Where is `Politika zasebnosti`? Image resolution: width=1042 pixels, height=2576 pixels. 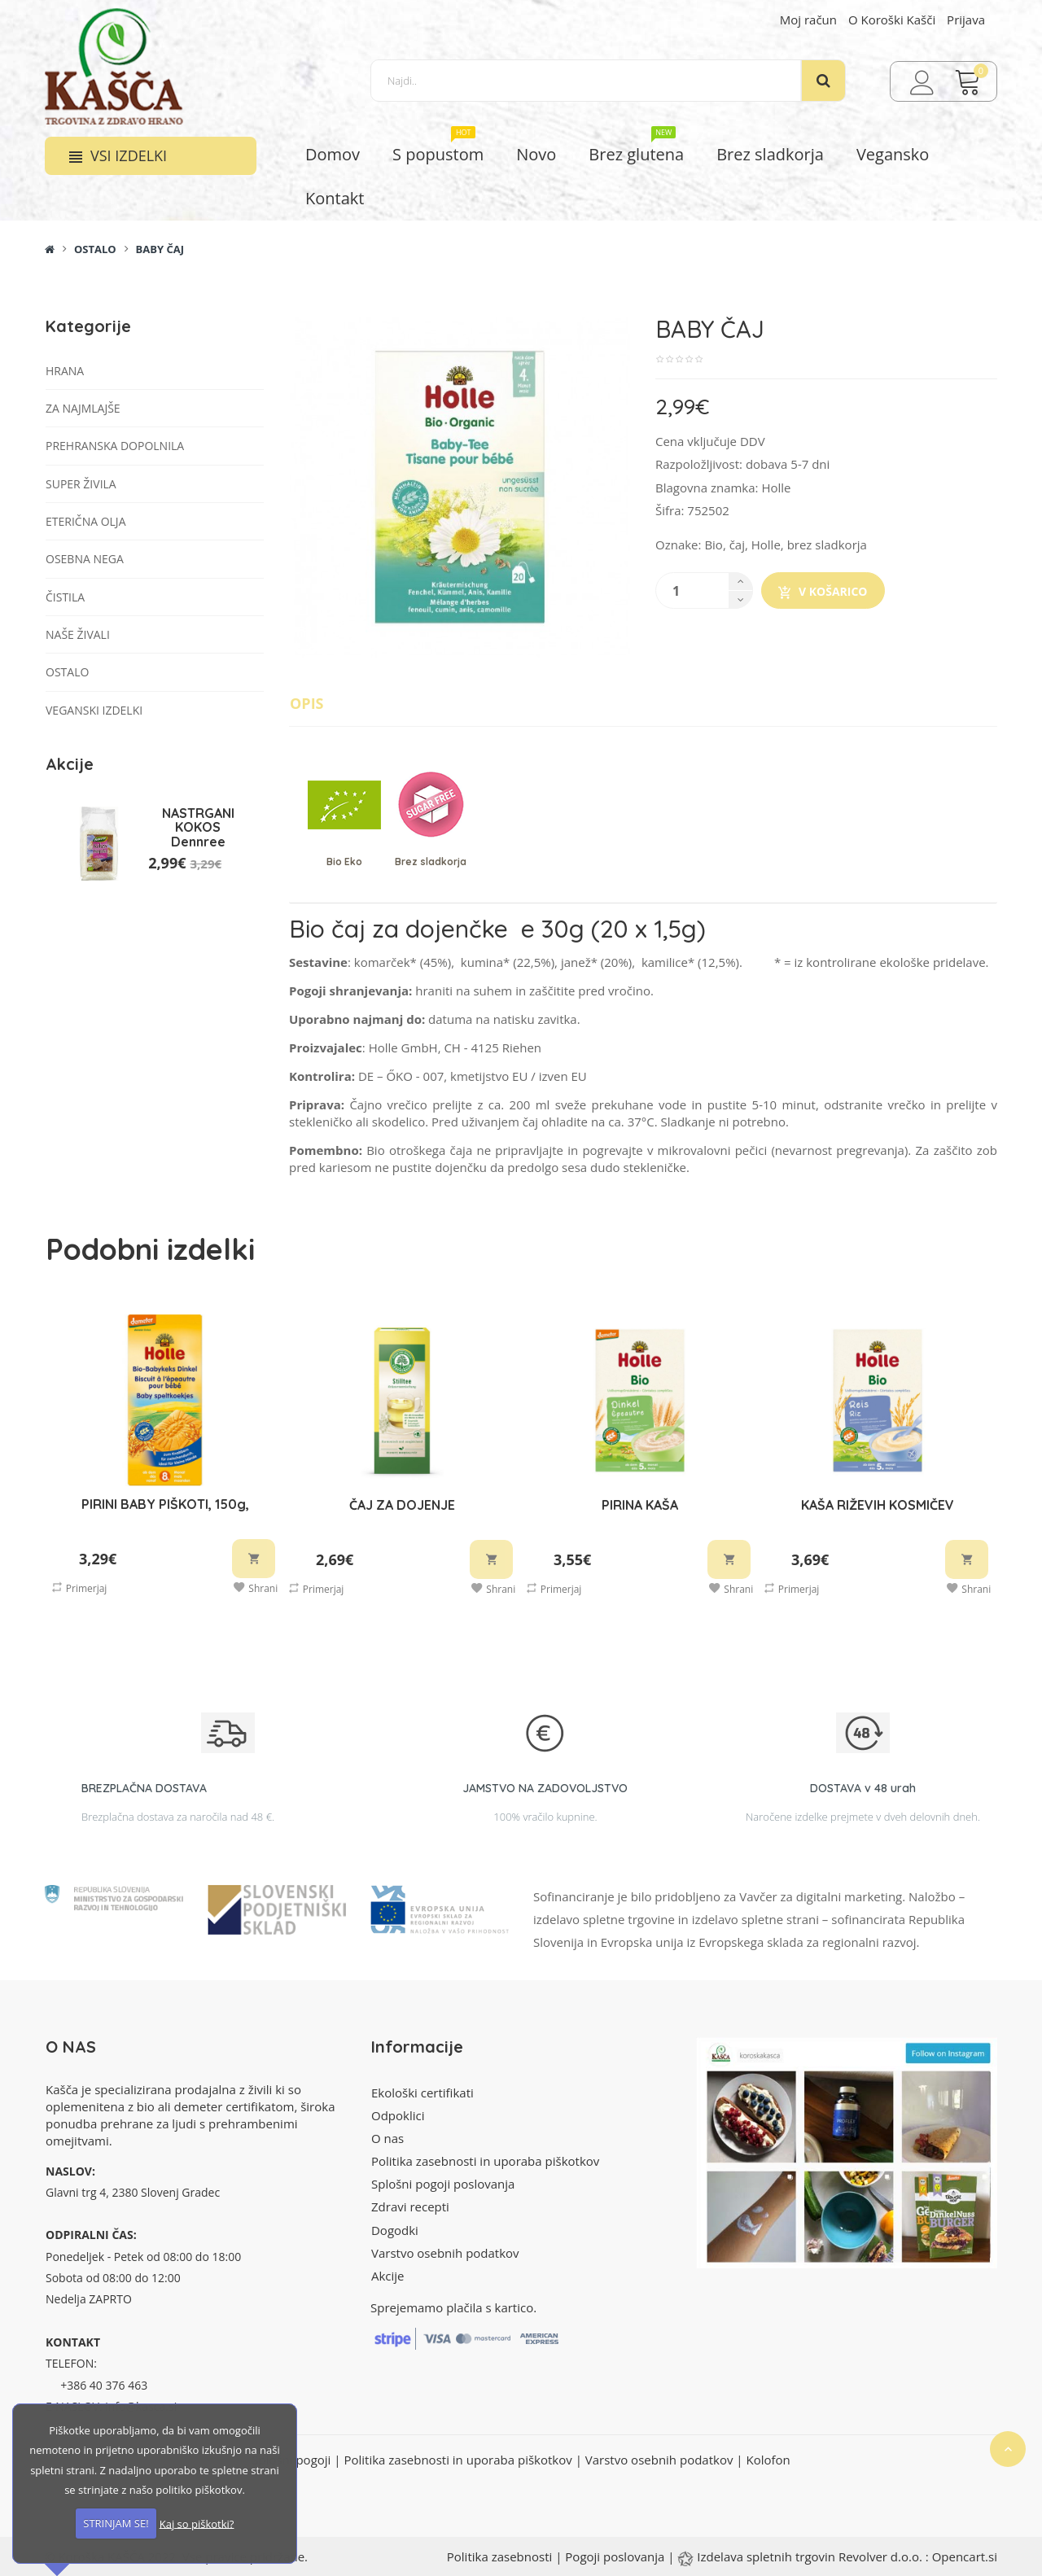
Politika zasebnosti is located at coordinates (500, 2556).